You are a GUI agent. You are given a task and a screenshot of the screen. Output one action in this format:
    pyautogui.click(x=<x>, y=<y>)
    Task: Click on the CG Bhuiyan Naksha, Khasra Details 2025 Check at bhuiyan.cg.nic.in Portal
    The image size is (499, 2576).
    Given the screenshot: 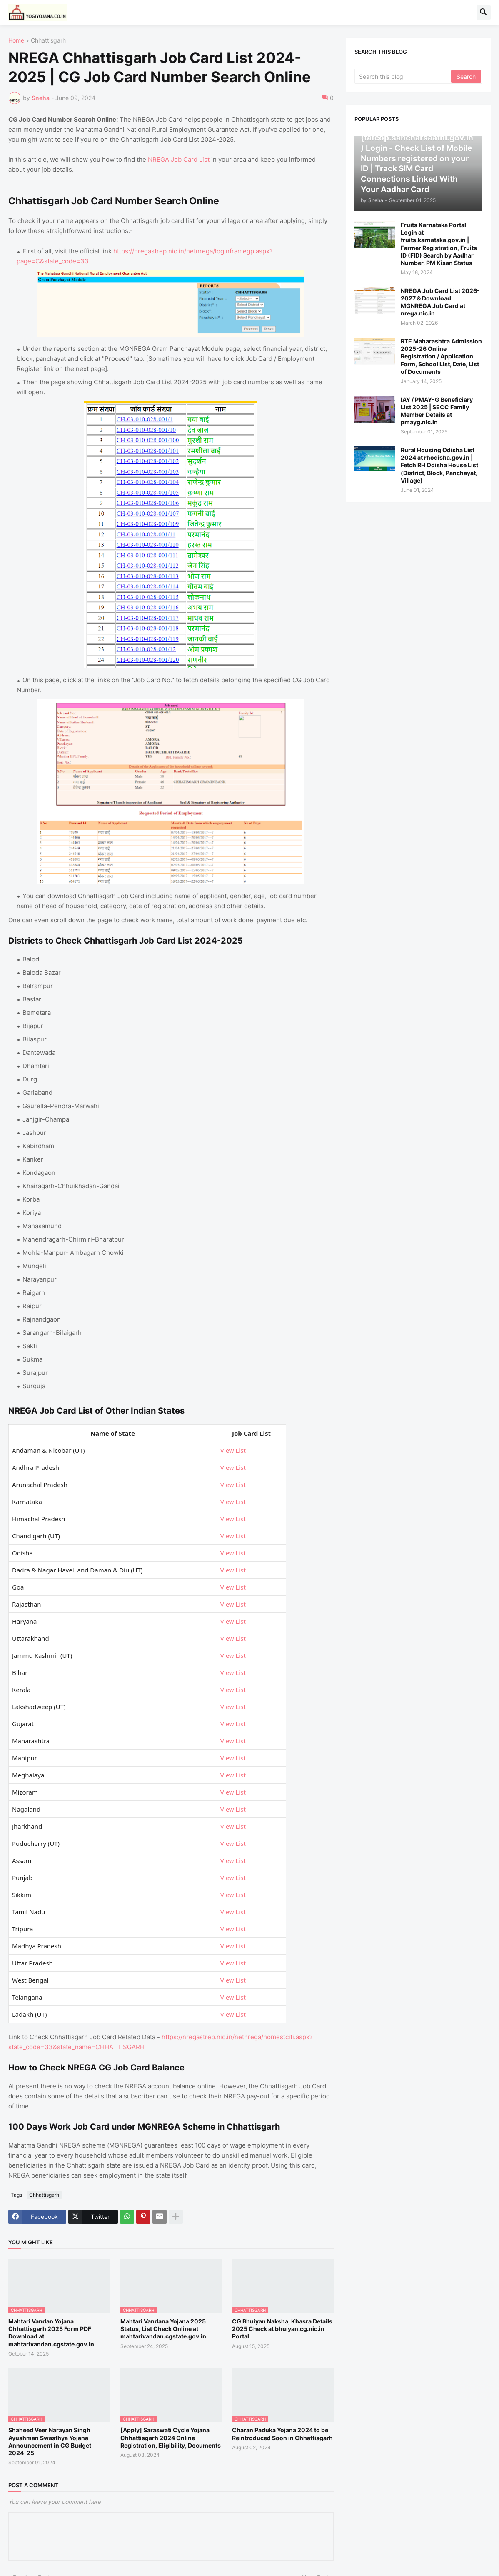 What is the action you would take?
    pyautogui.click(x=282, y=2329)
    